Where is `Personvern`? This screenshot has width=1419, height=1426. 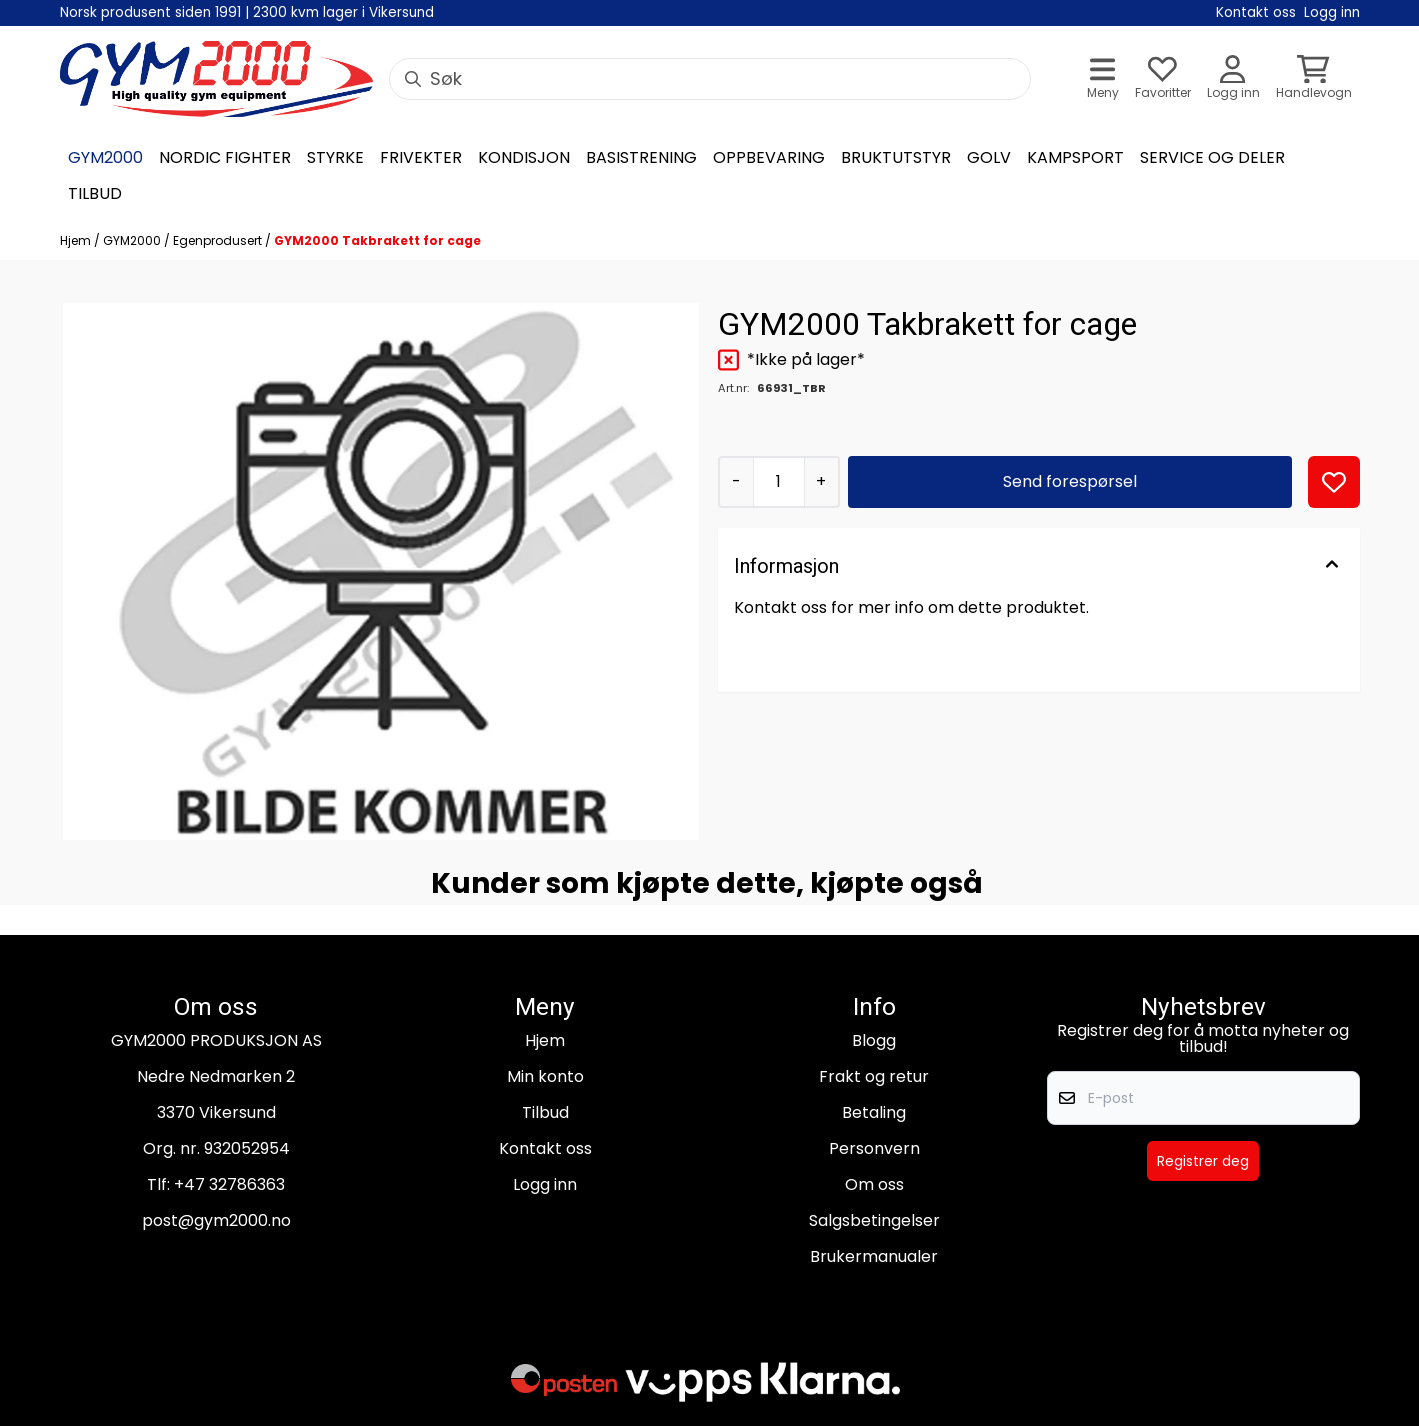 Personvern is located at coordinates (874, 1148).